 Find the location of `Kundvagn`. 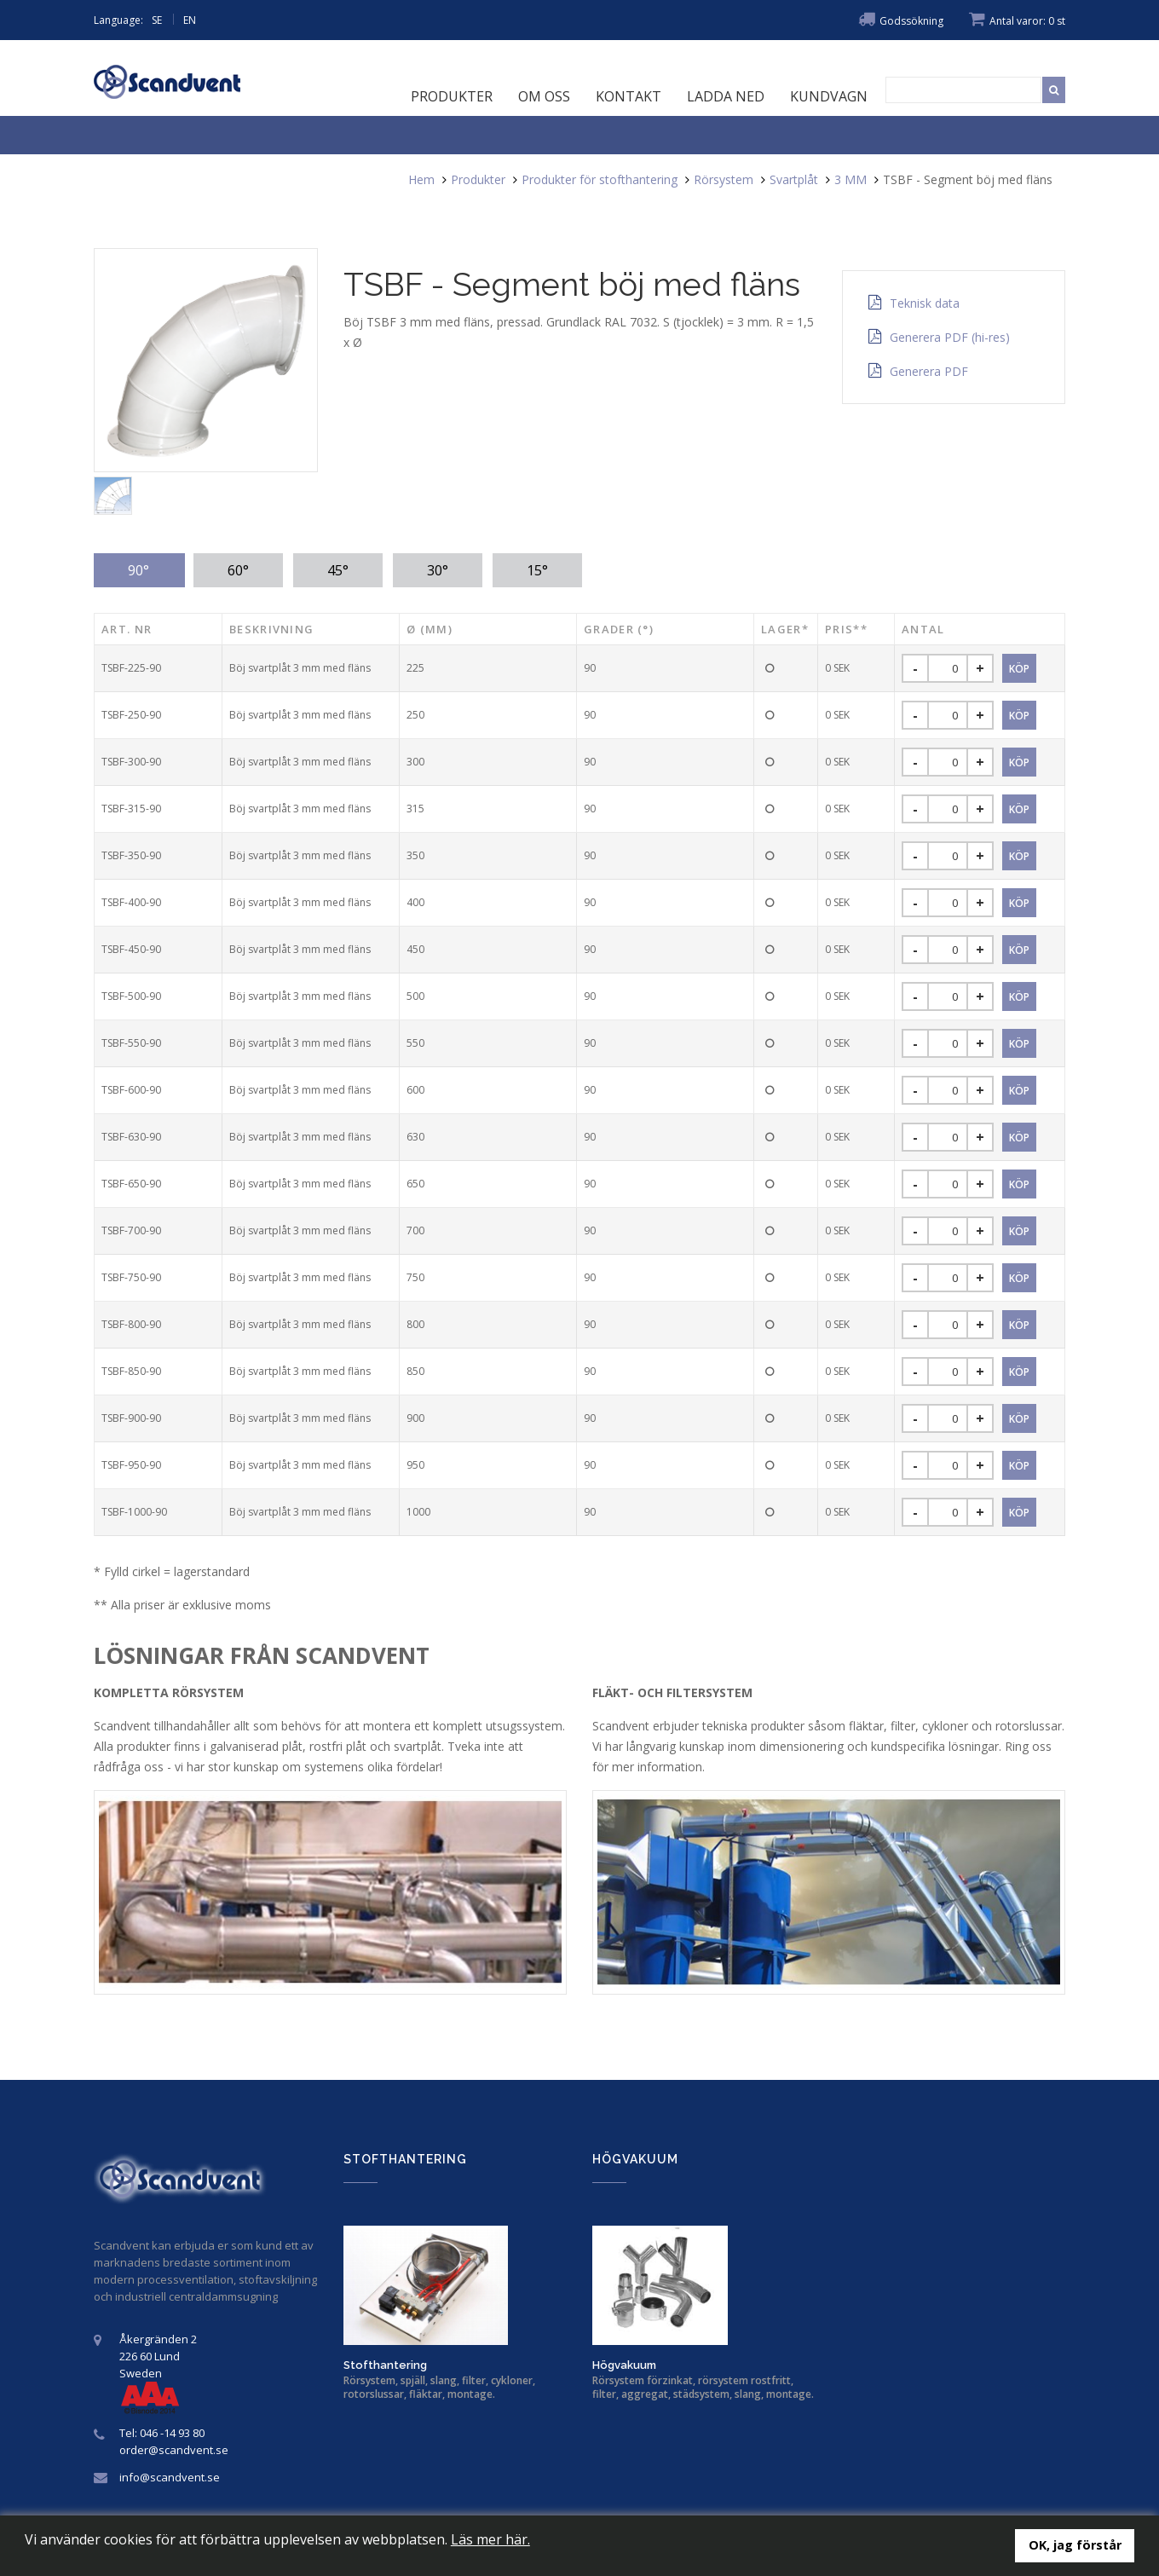

Kundvagn is located at coordinates (829, 96).